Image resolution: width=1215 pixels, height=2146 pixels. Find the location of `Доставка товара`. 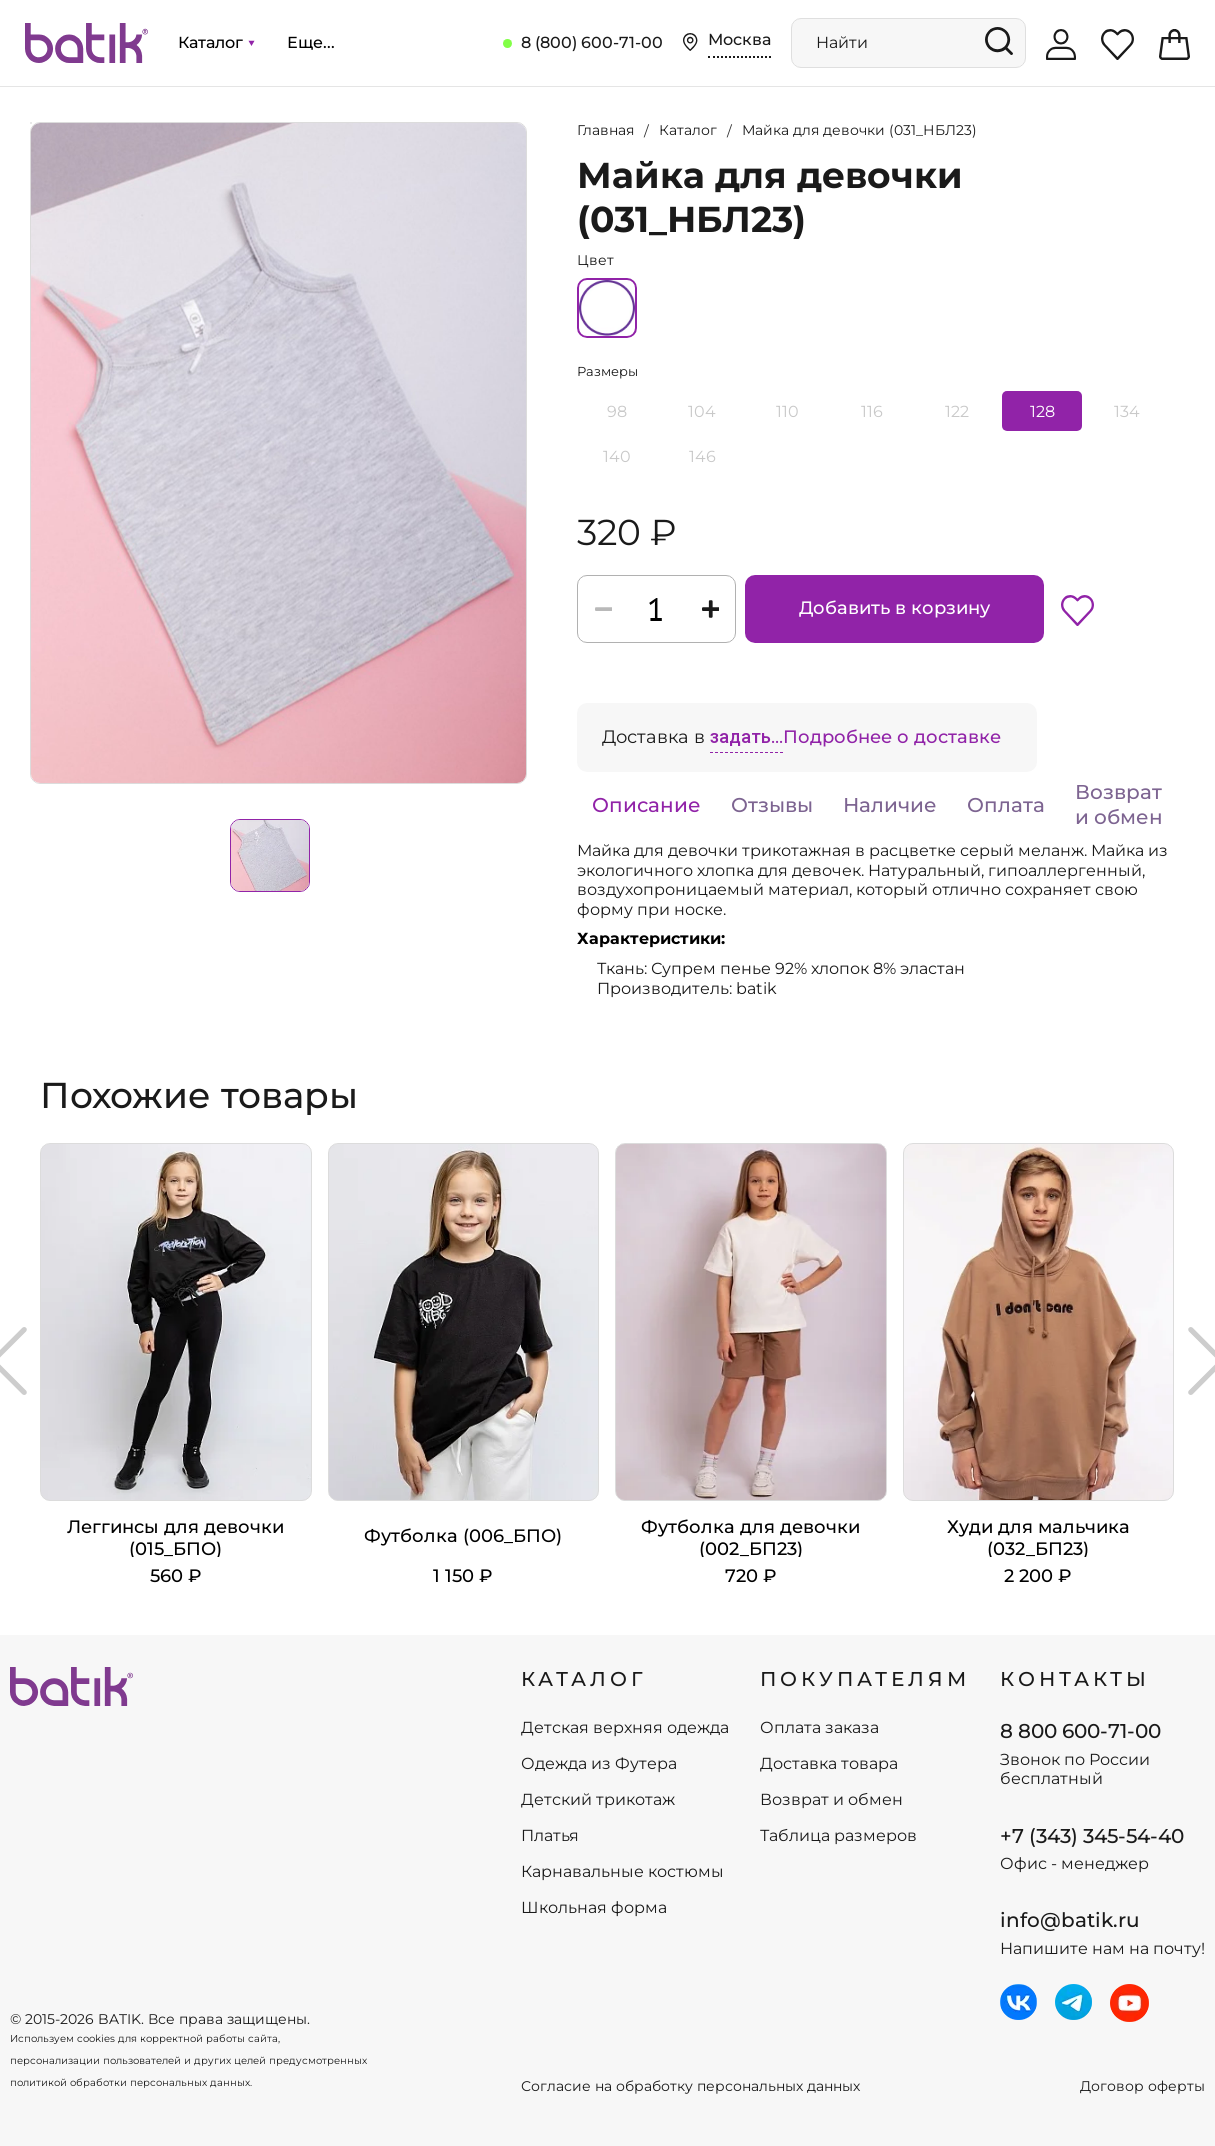

Доставка товара is located at coordinates (829, 1764).